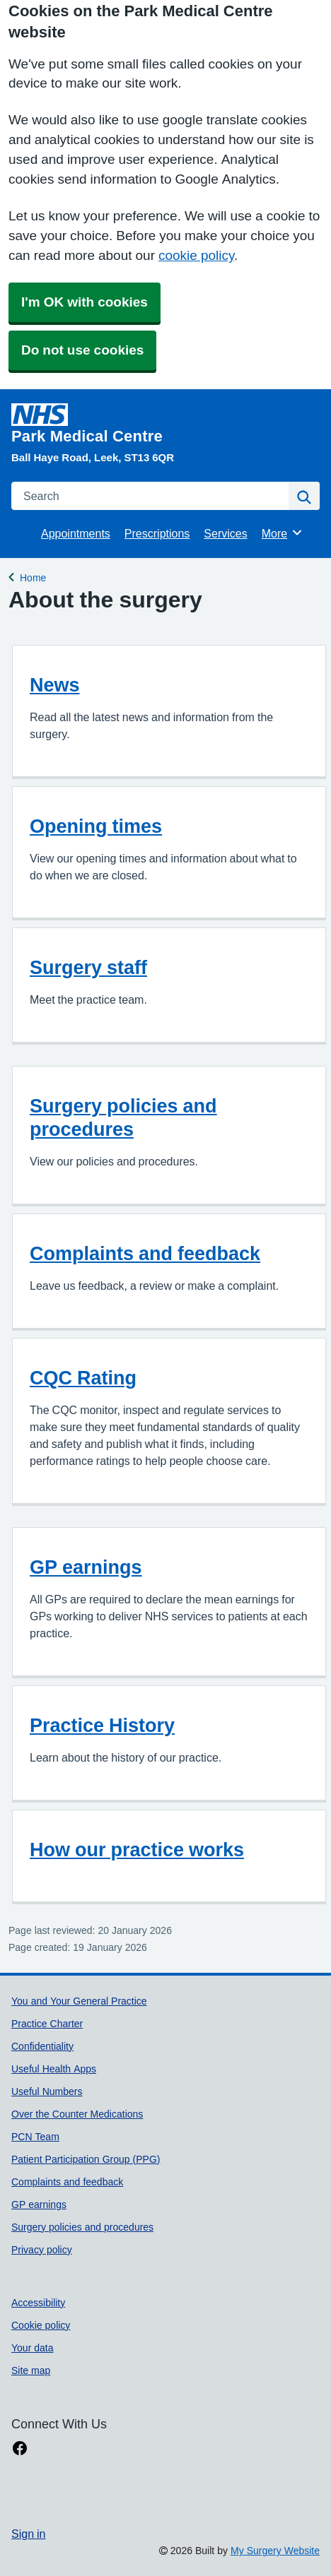 The width and height of the screenshot is (331, 2576). Describe the element at coordinates (28, 2533) in the screenshot. I see `Sign in` at that location.